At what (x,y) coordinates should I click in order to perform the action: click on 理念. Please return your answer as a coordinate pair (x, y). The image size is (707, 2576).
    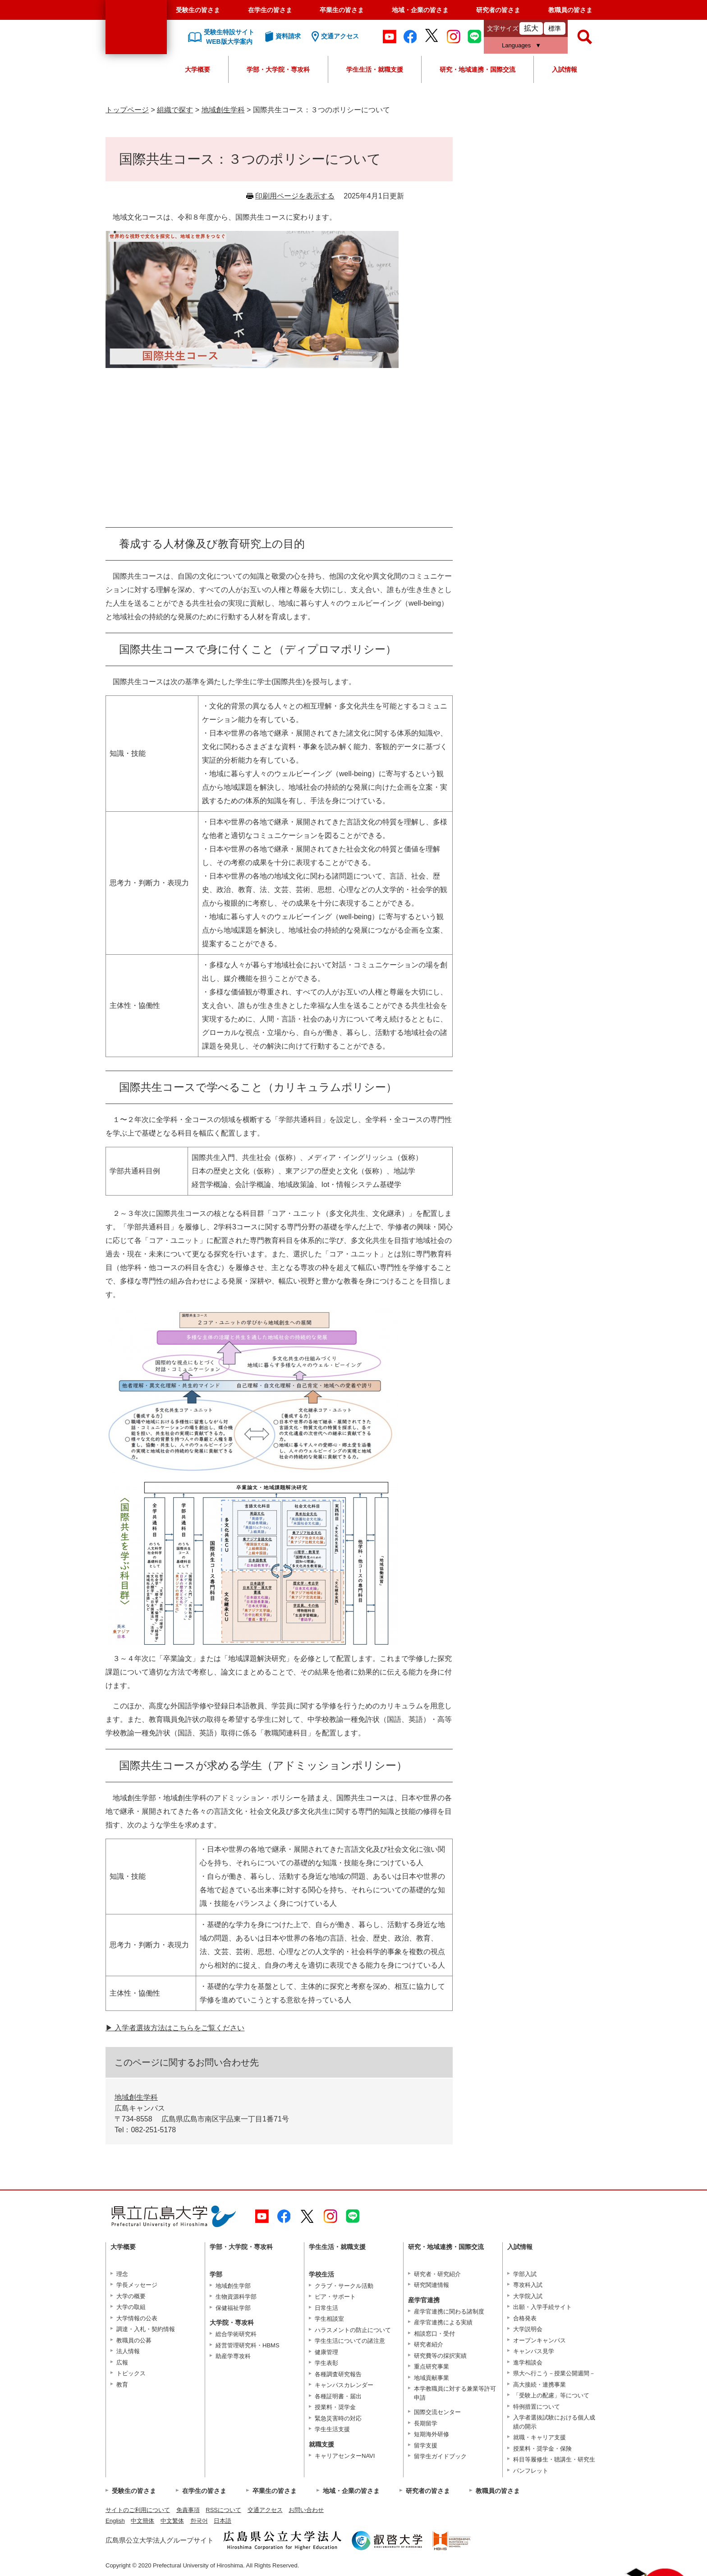
    Looking at the image, I should click on (122, 2274).